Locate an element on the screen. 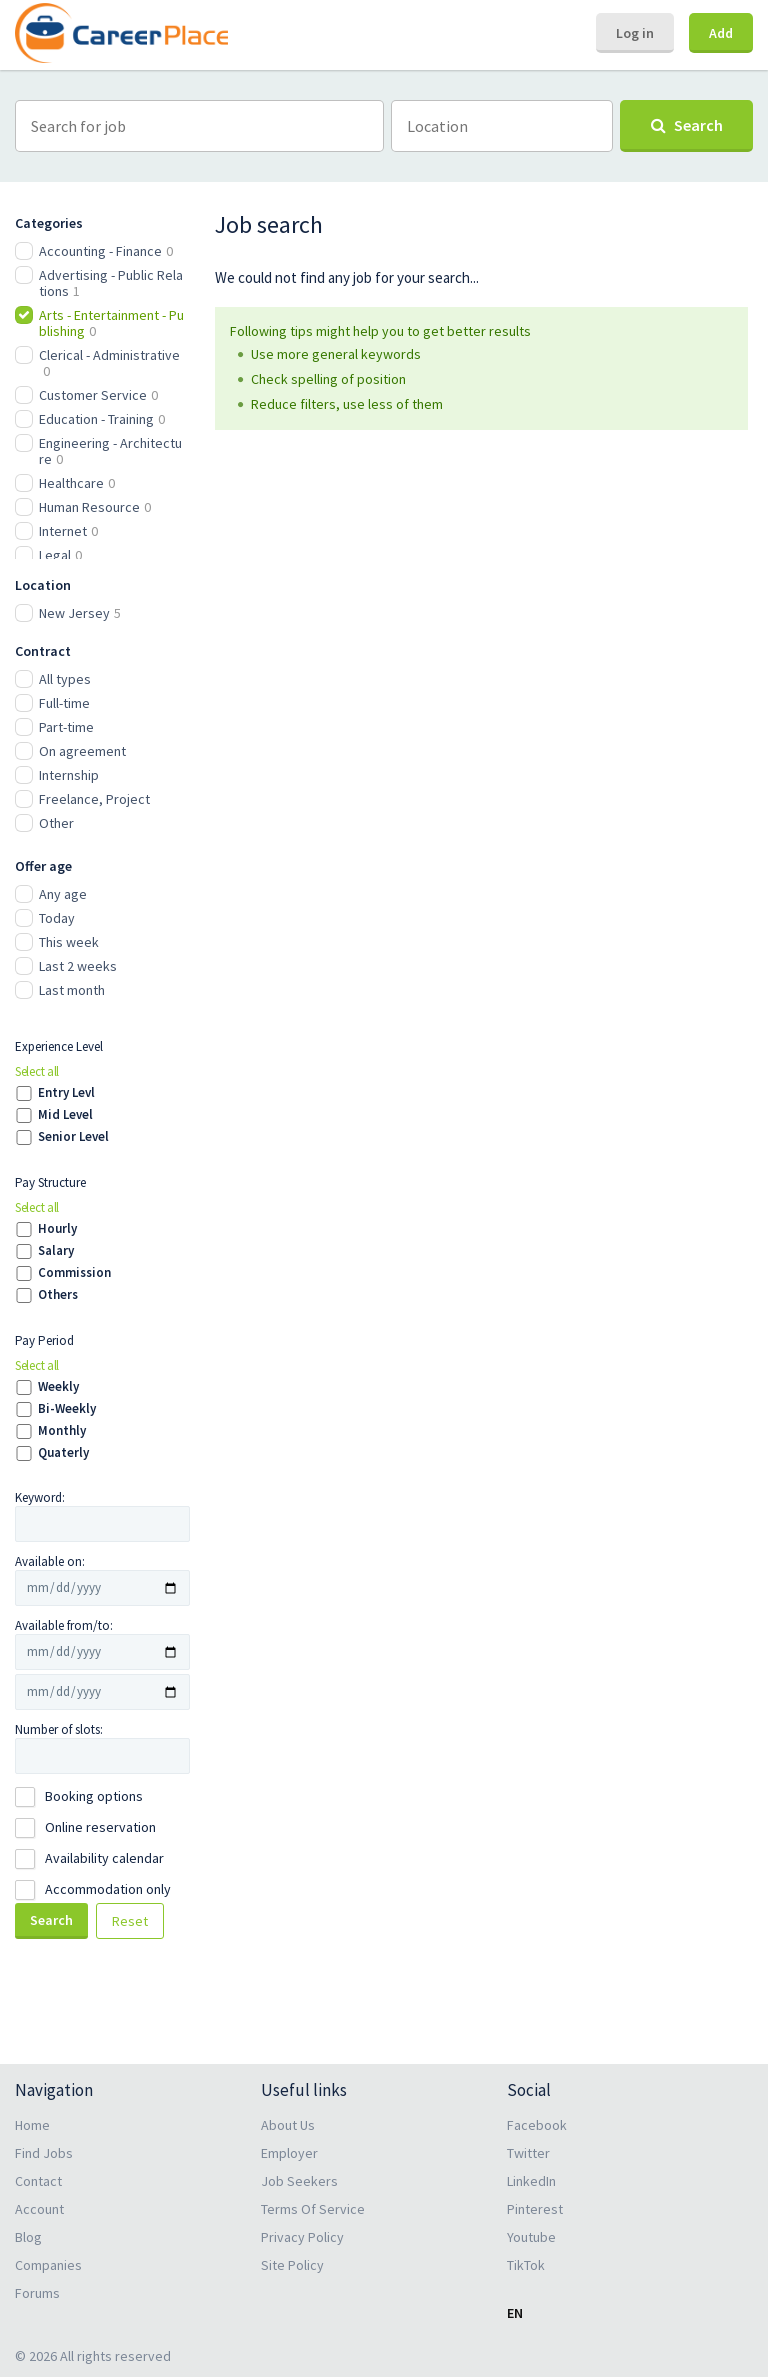  LinkedIn is located at coordinates (531, 2181).